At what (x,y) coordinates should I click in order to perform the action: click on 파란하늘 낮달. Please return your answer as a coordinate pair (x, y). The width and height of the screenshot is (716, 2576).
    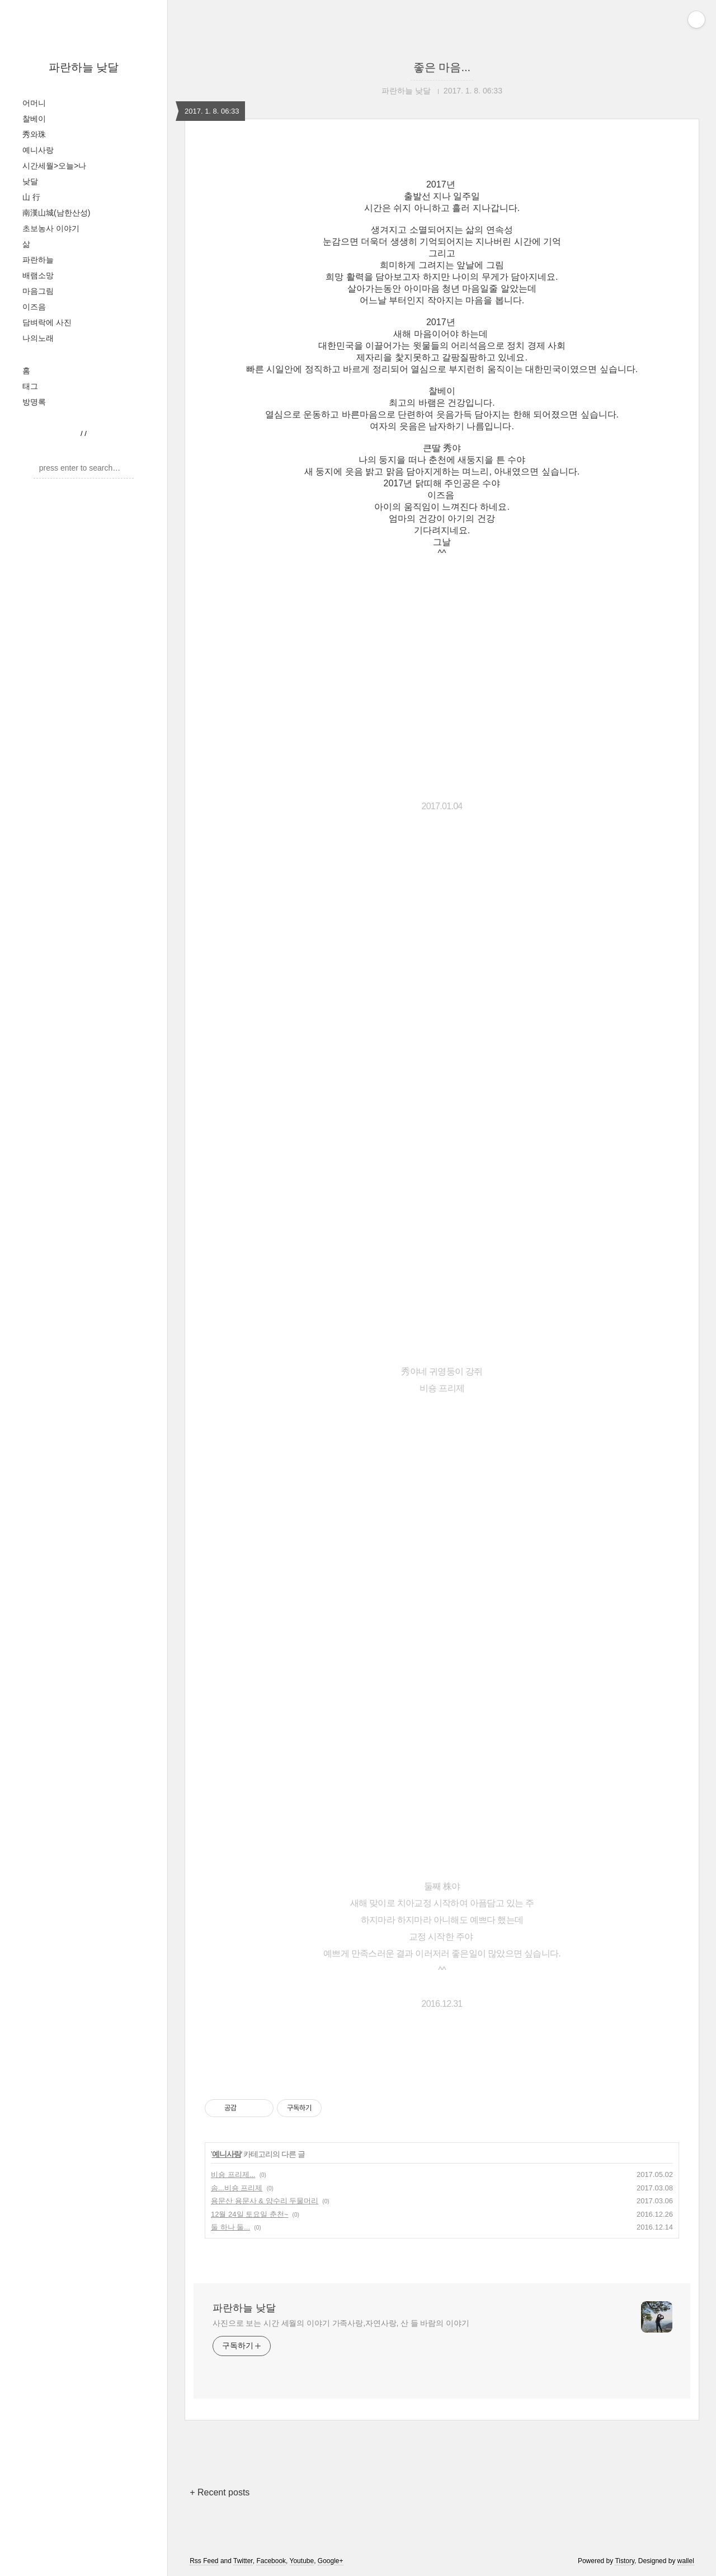
    Looking at the image, I should click on (84, 67).